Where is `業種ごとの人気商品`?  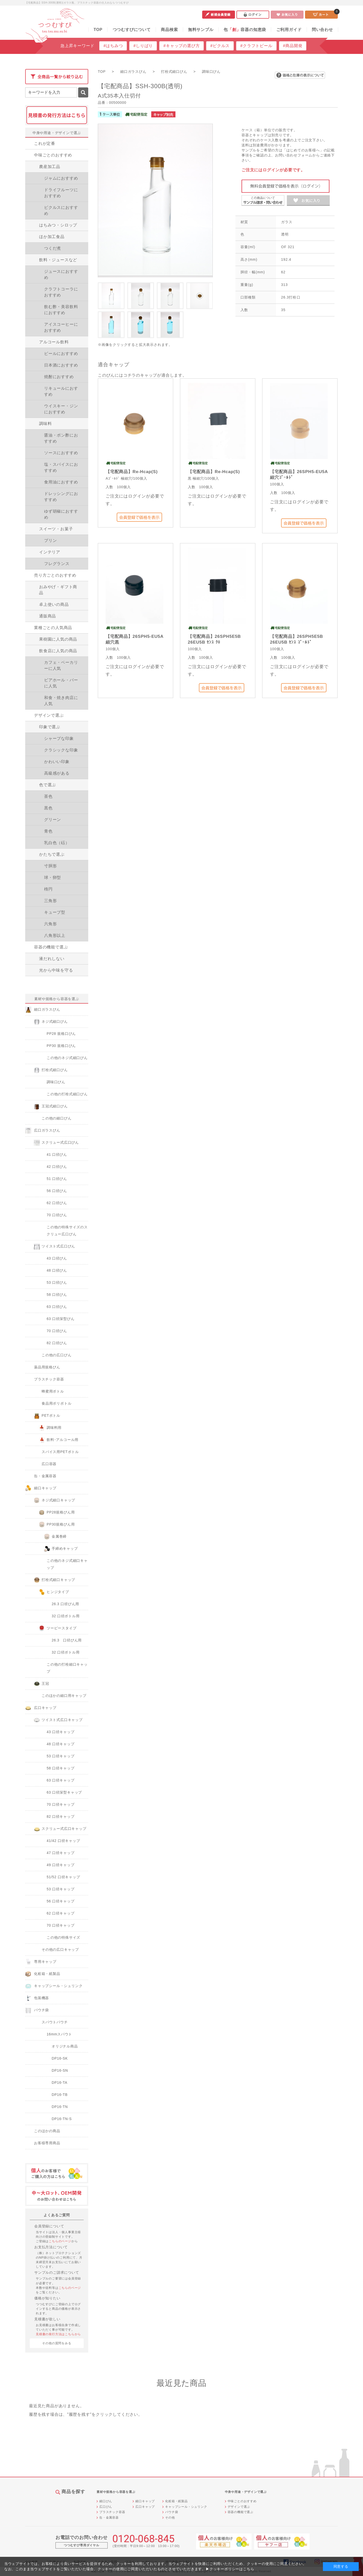 業種ごとの人気商品 is located at coordinates (53, 627).